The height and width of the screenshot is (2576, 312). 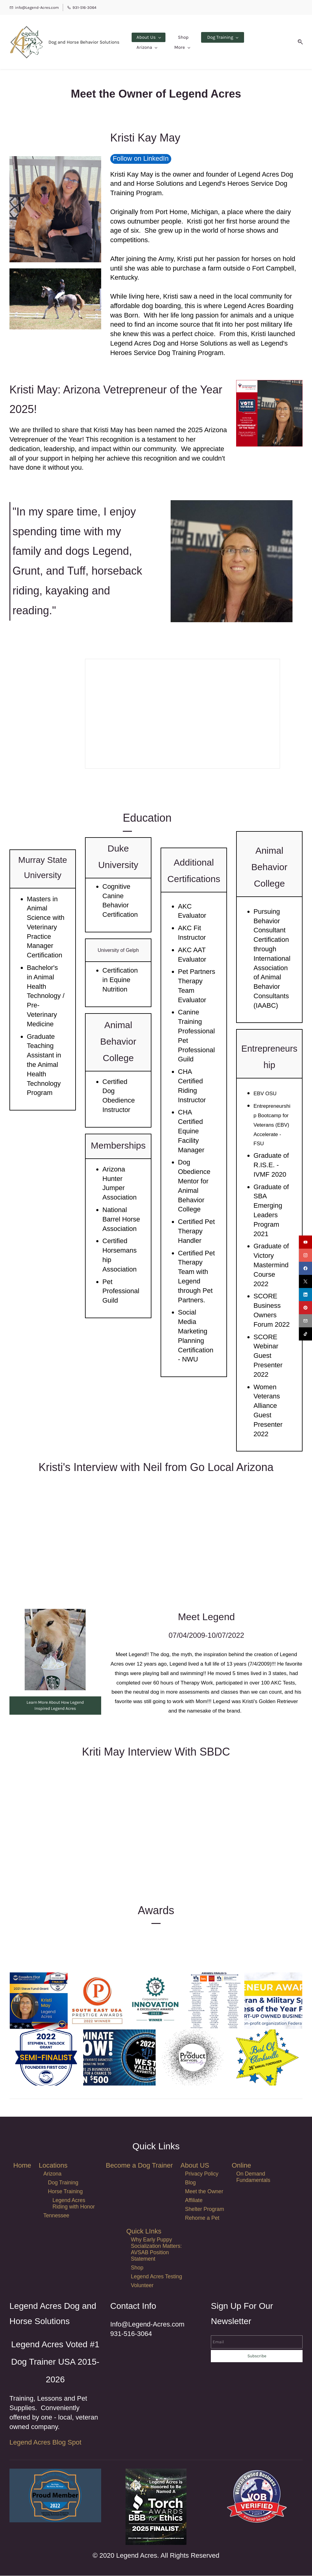 I want to click on Arizona, so click(x=52, y=2174).